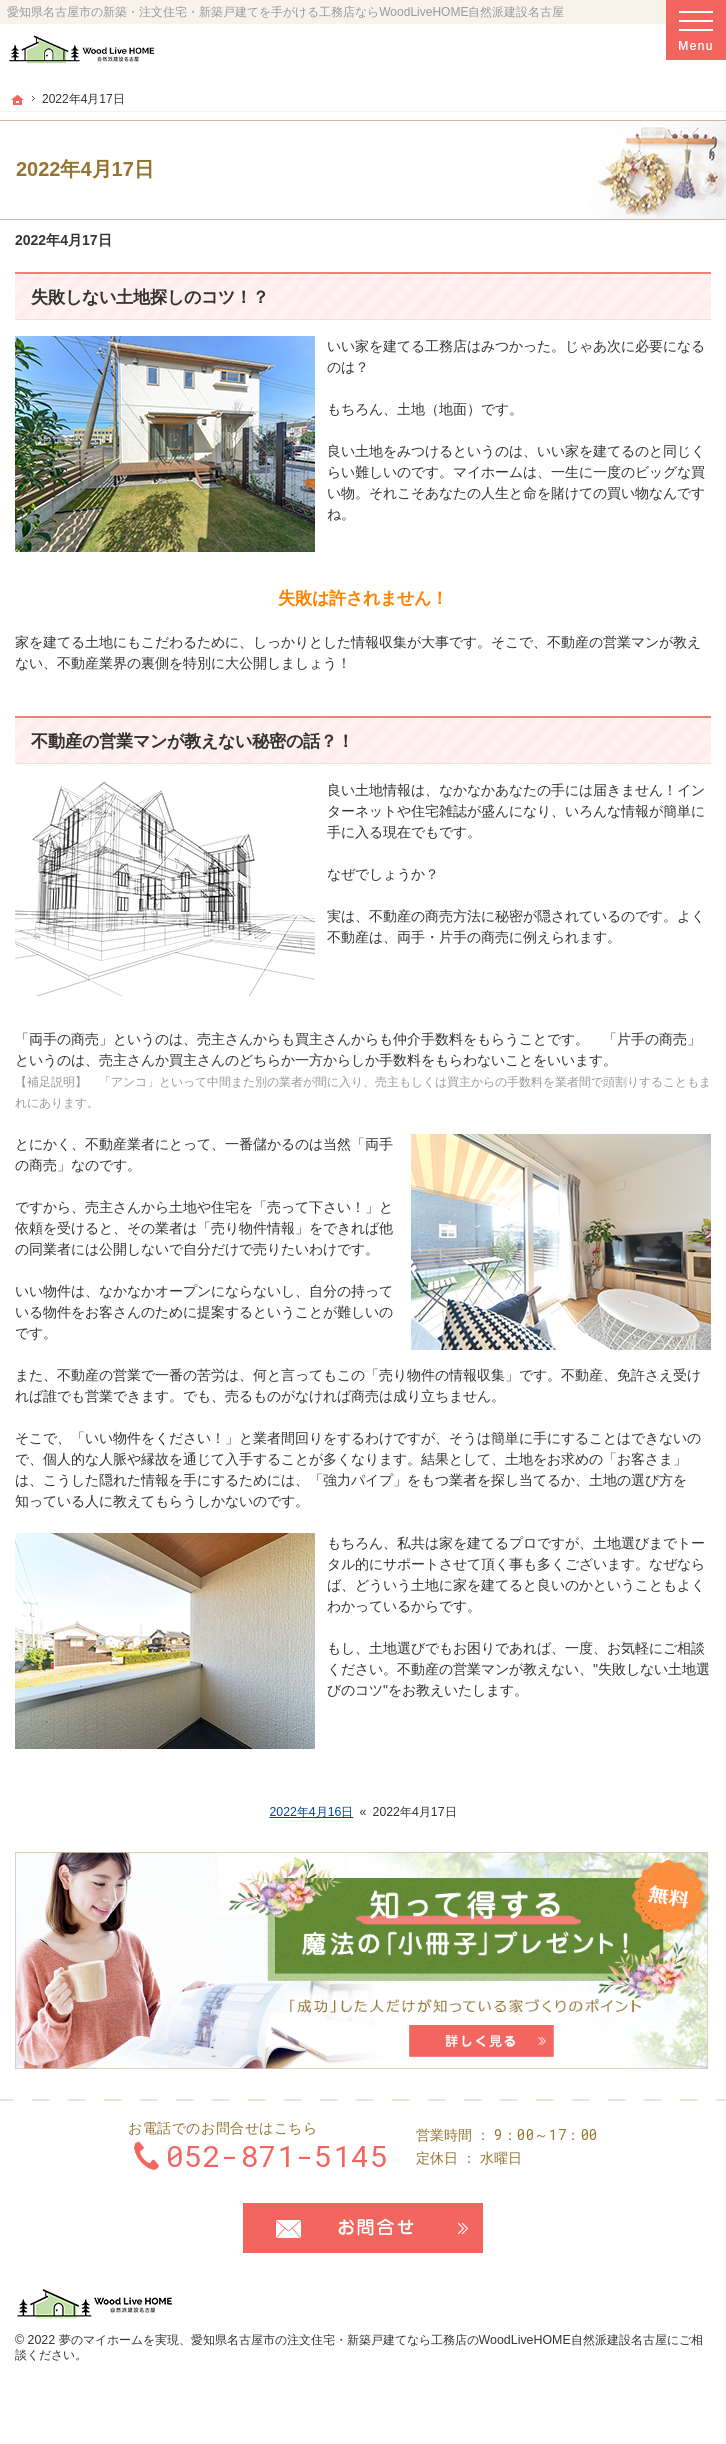  Describe the element at coordinates (429, 2340) in the screenshot. I see `愛知県名古屋市の注文住宅・新築戸建てなら工務店のWoodLiveHOME自然派建設名古屋` at that location.